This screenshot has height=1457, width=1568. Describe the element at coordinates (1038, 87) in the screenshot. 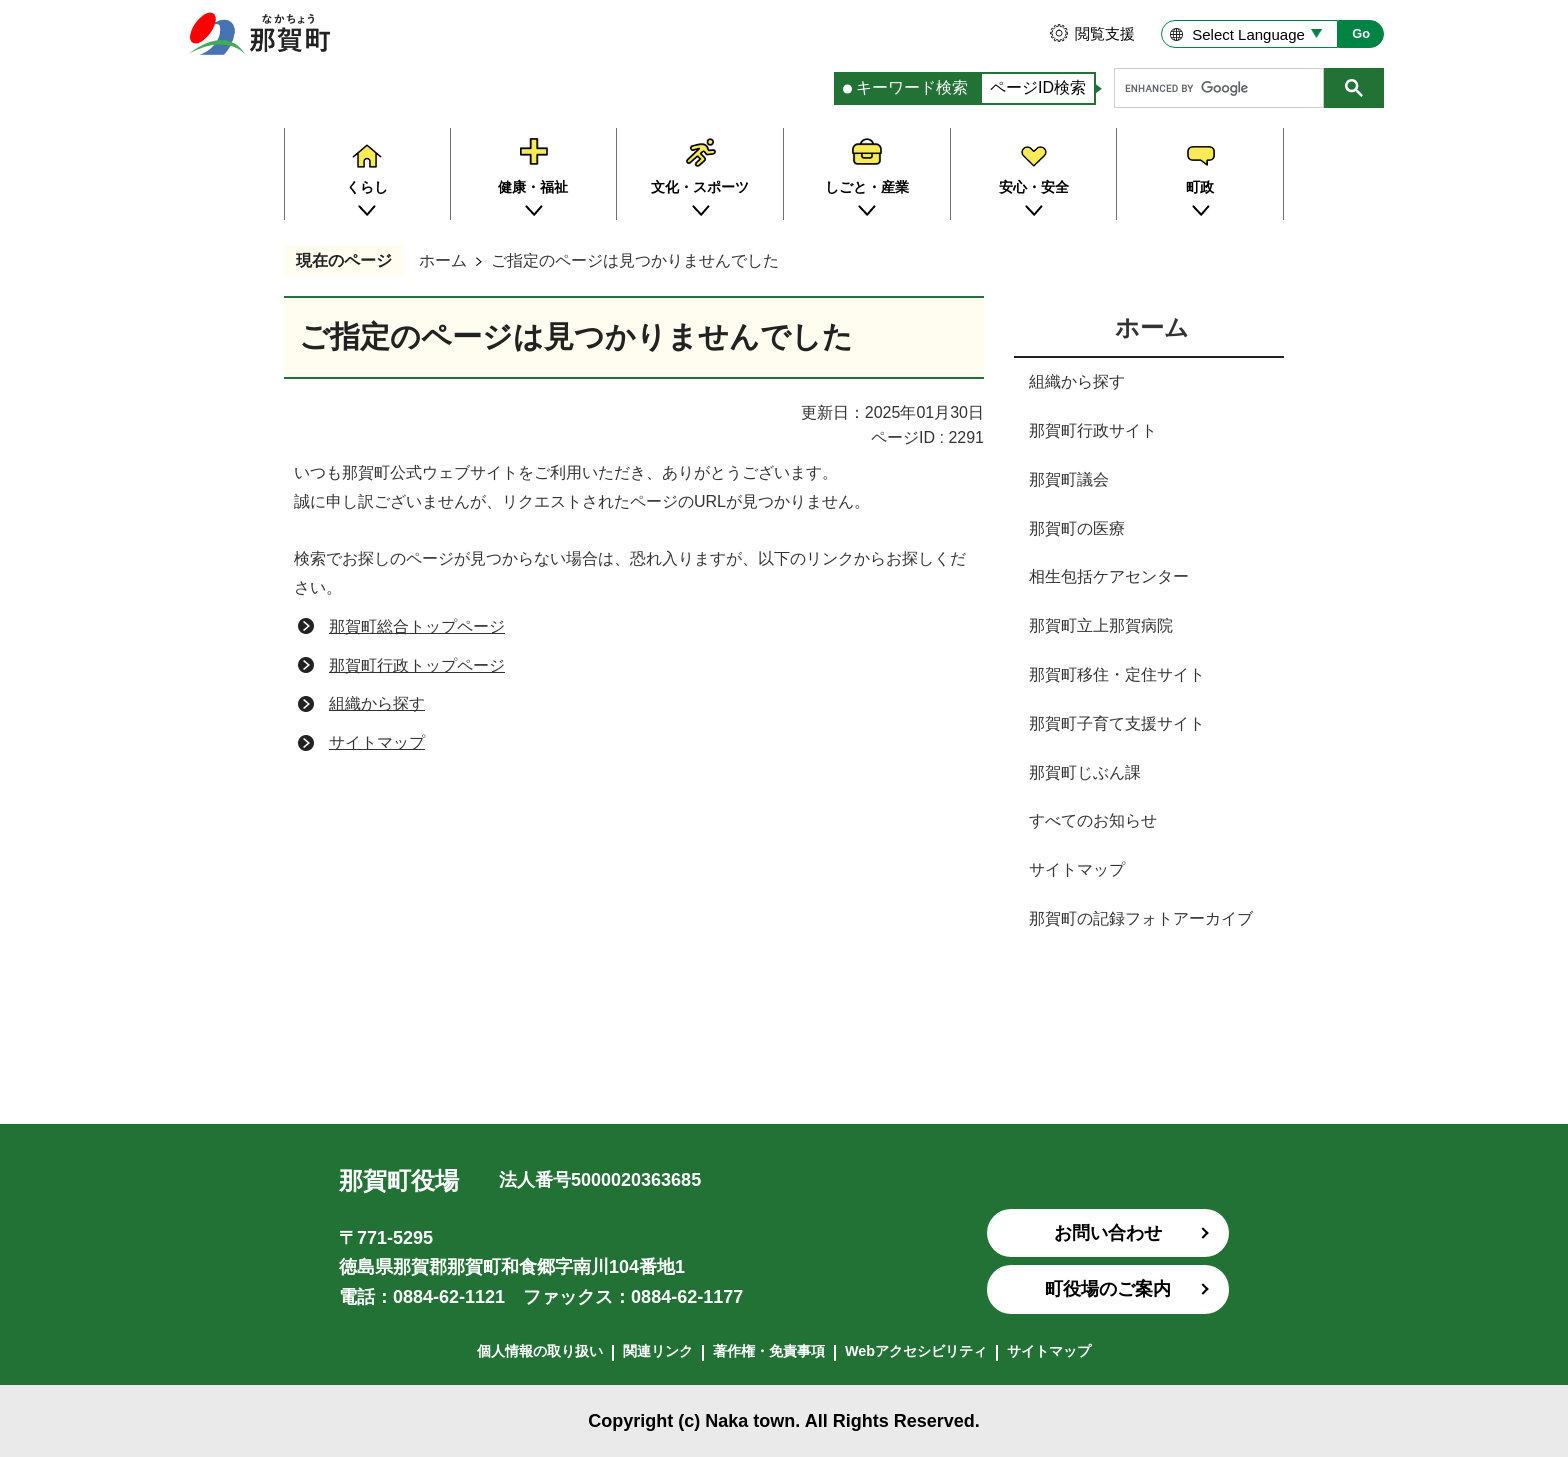

I see `ページID検索` at that location.